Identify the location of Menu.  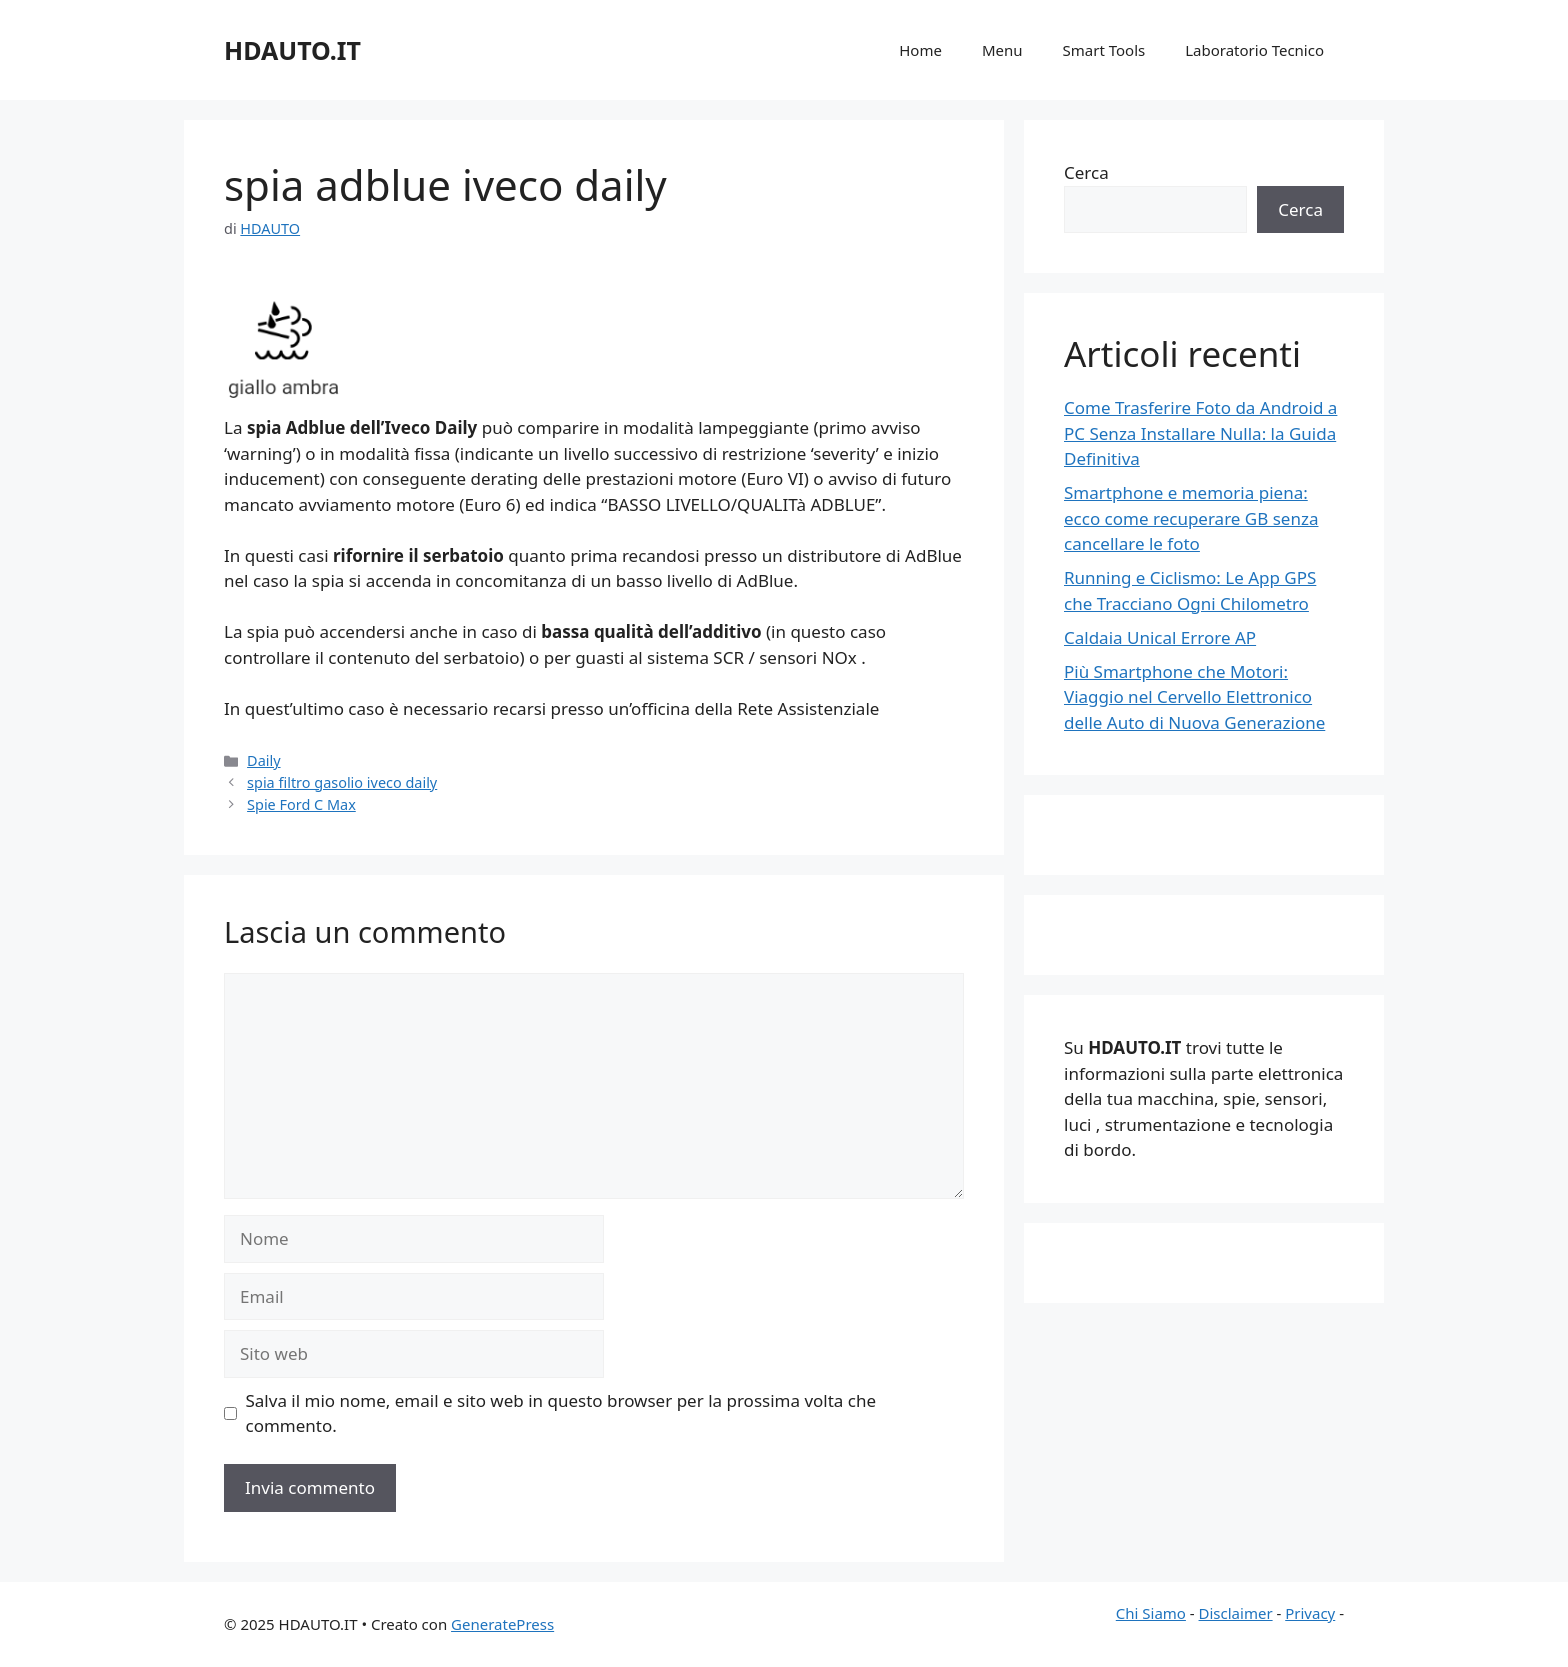
(1002, 50).